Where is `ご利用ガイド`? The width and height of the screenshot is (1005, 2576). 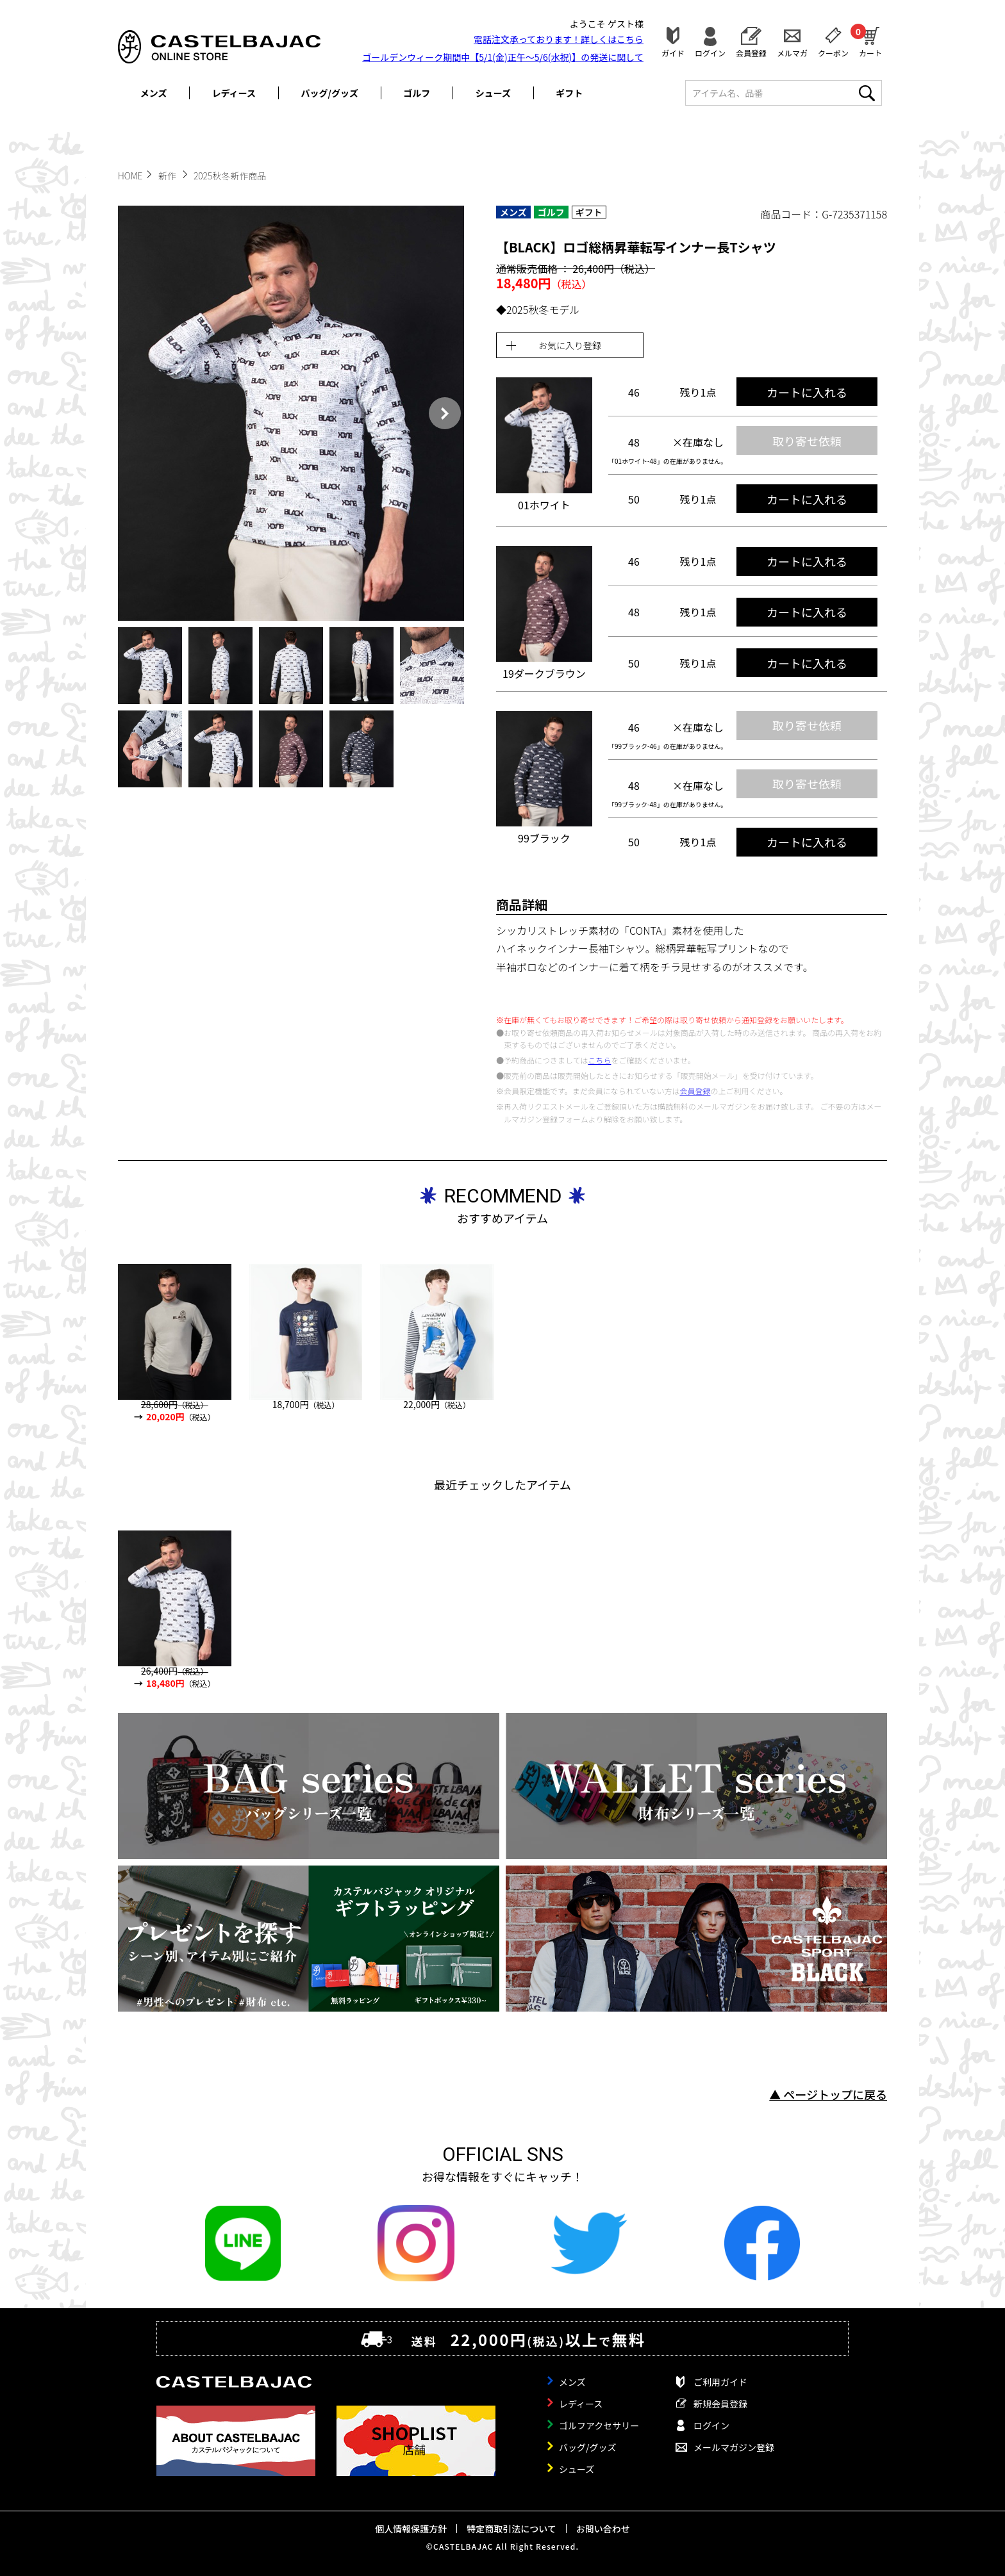
ご利用ガイド is located at coordinates (720, 2382).